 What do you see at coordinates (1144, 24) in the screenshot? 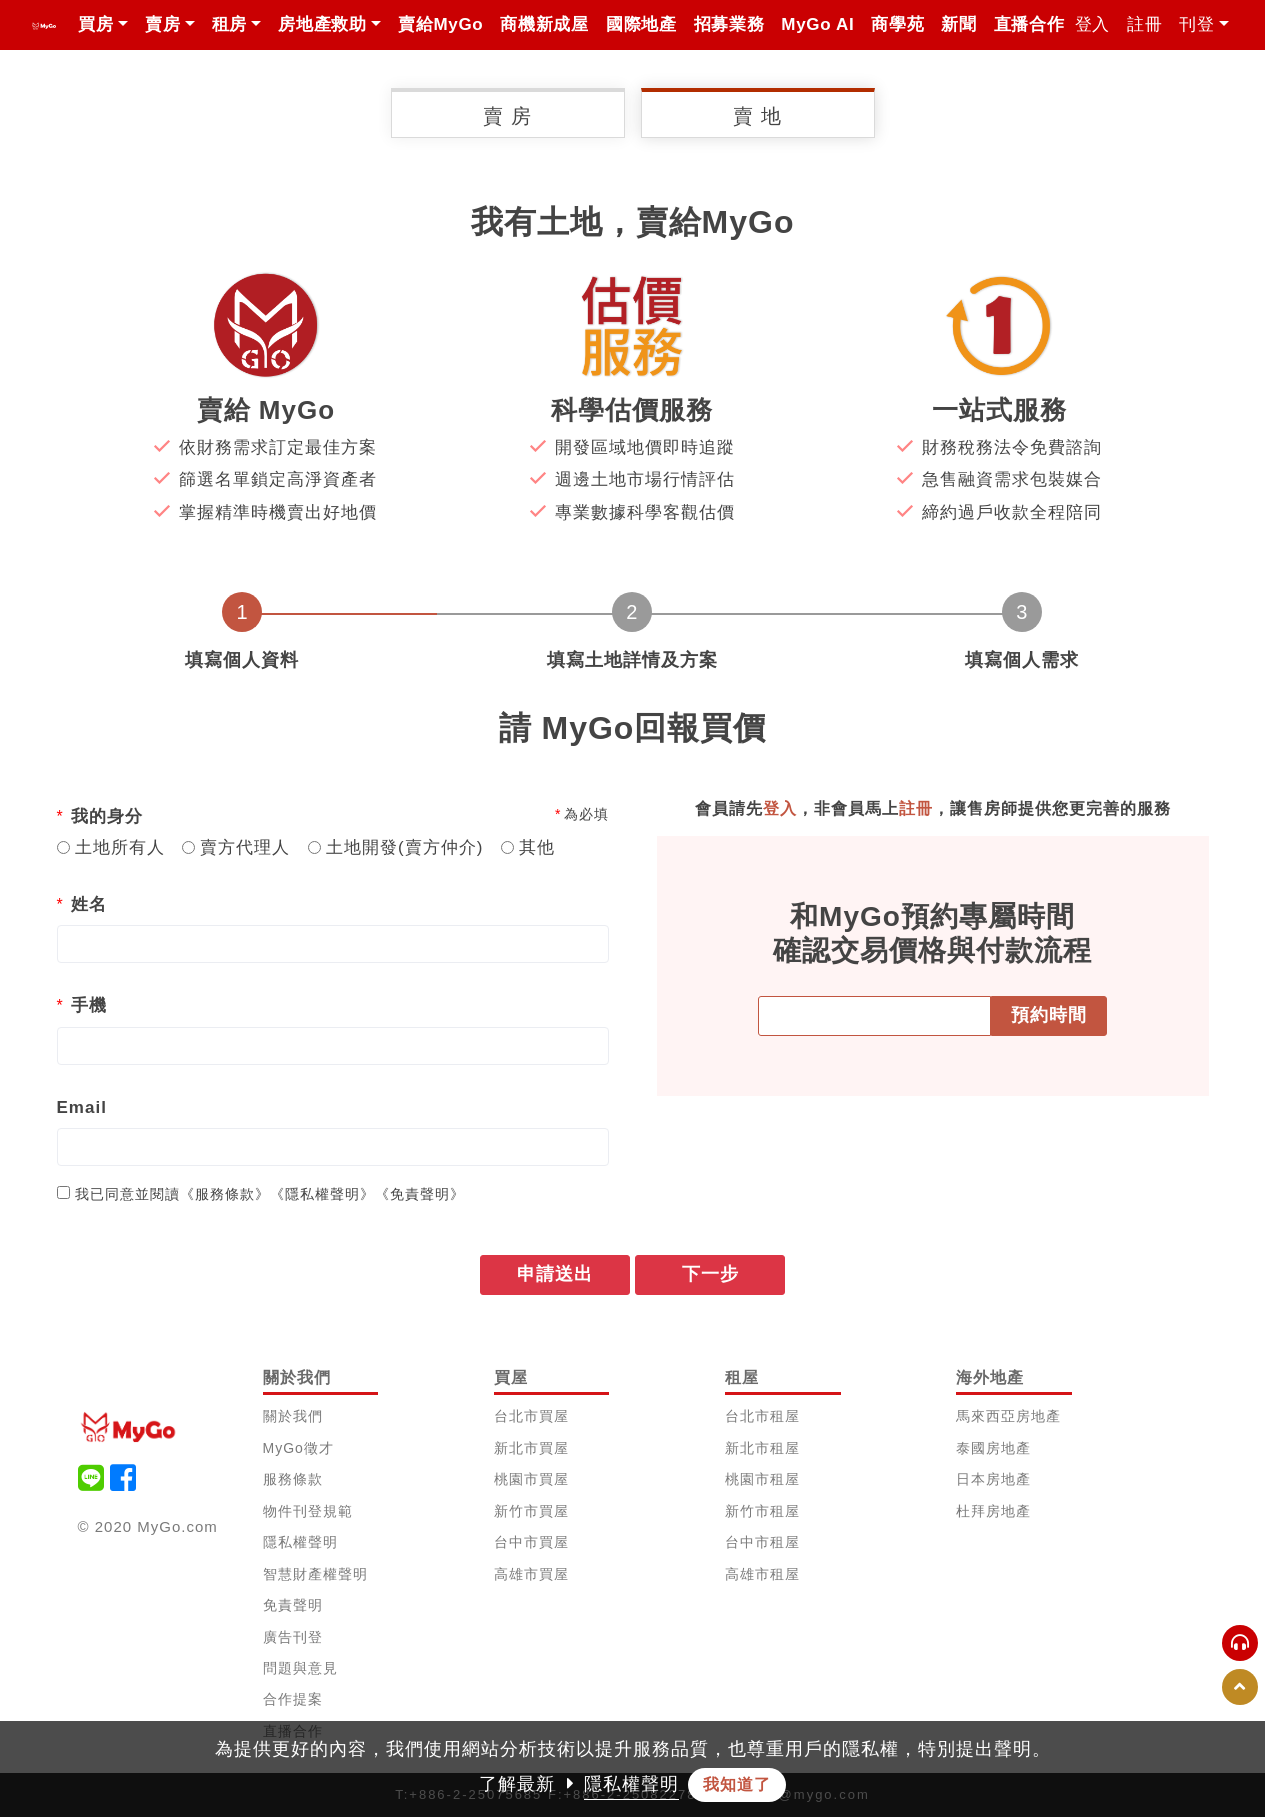
I see `註冊` at bounding box center [1144, 24].